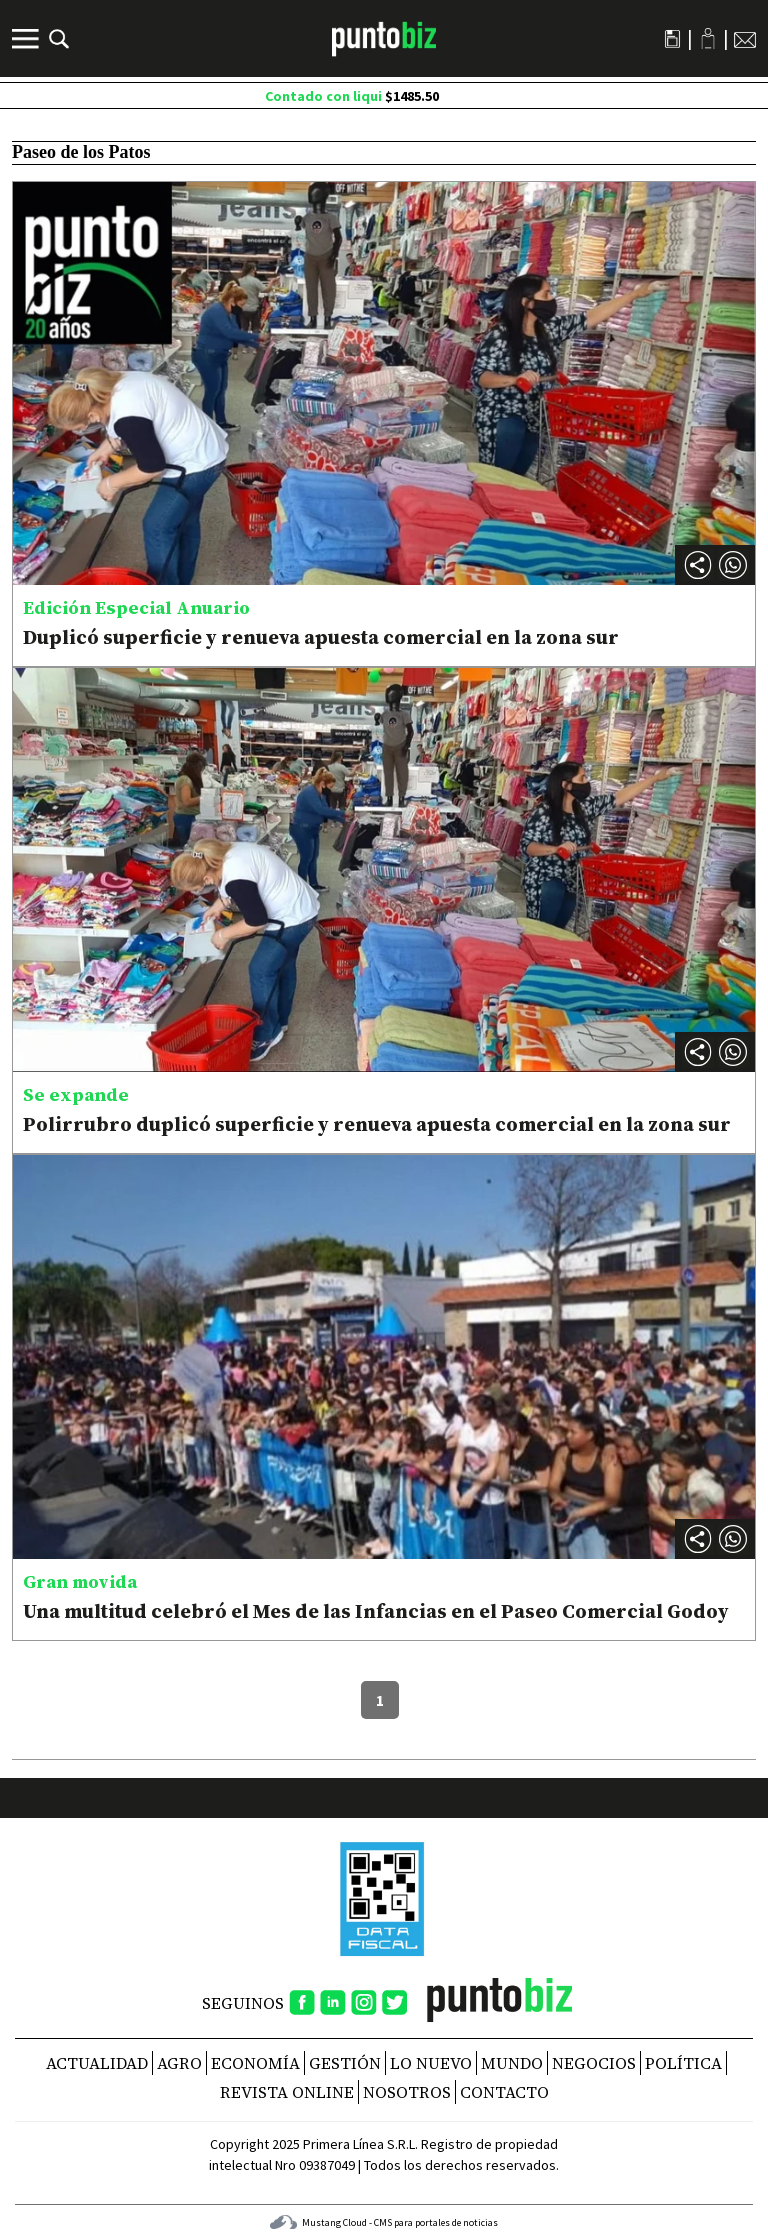 This screenshot has width=768, height=2240. I want to click on NOSOTROS, so click(407, 2092).